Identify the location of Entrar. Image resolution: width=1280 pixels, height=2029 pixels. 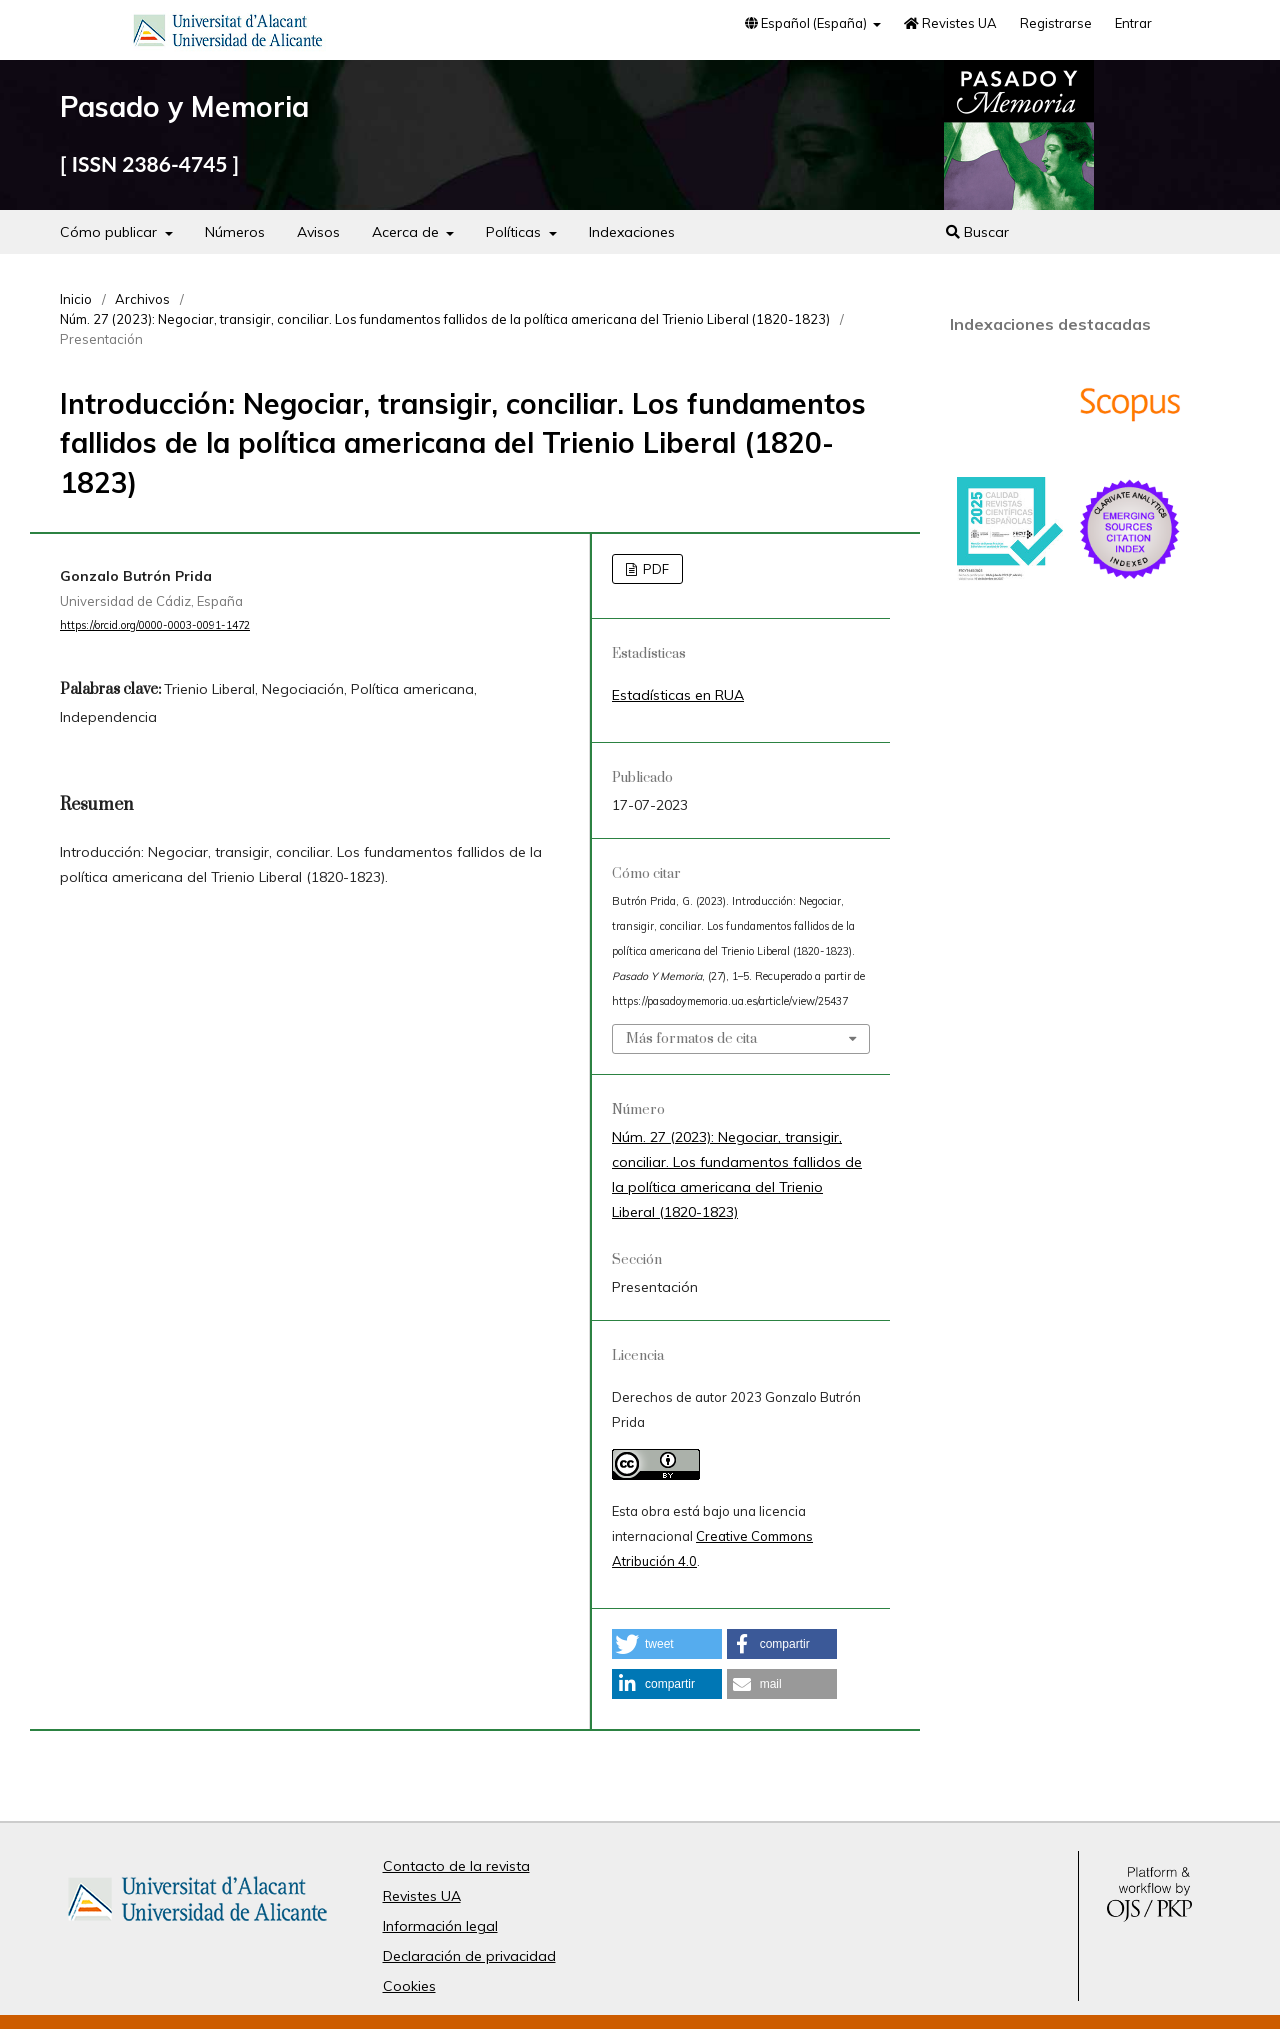
(1133, 23).